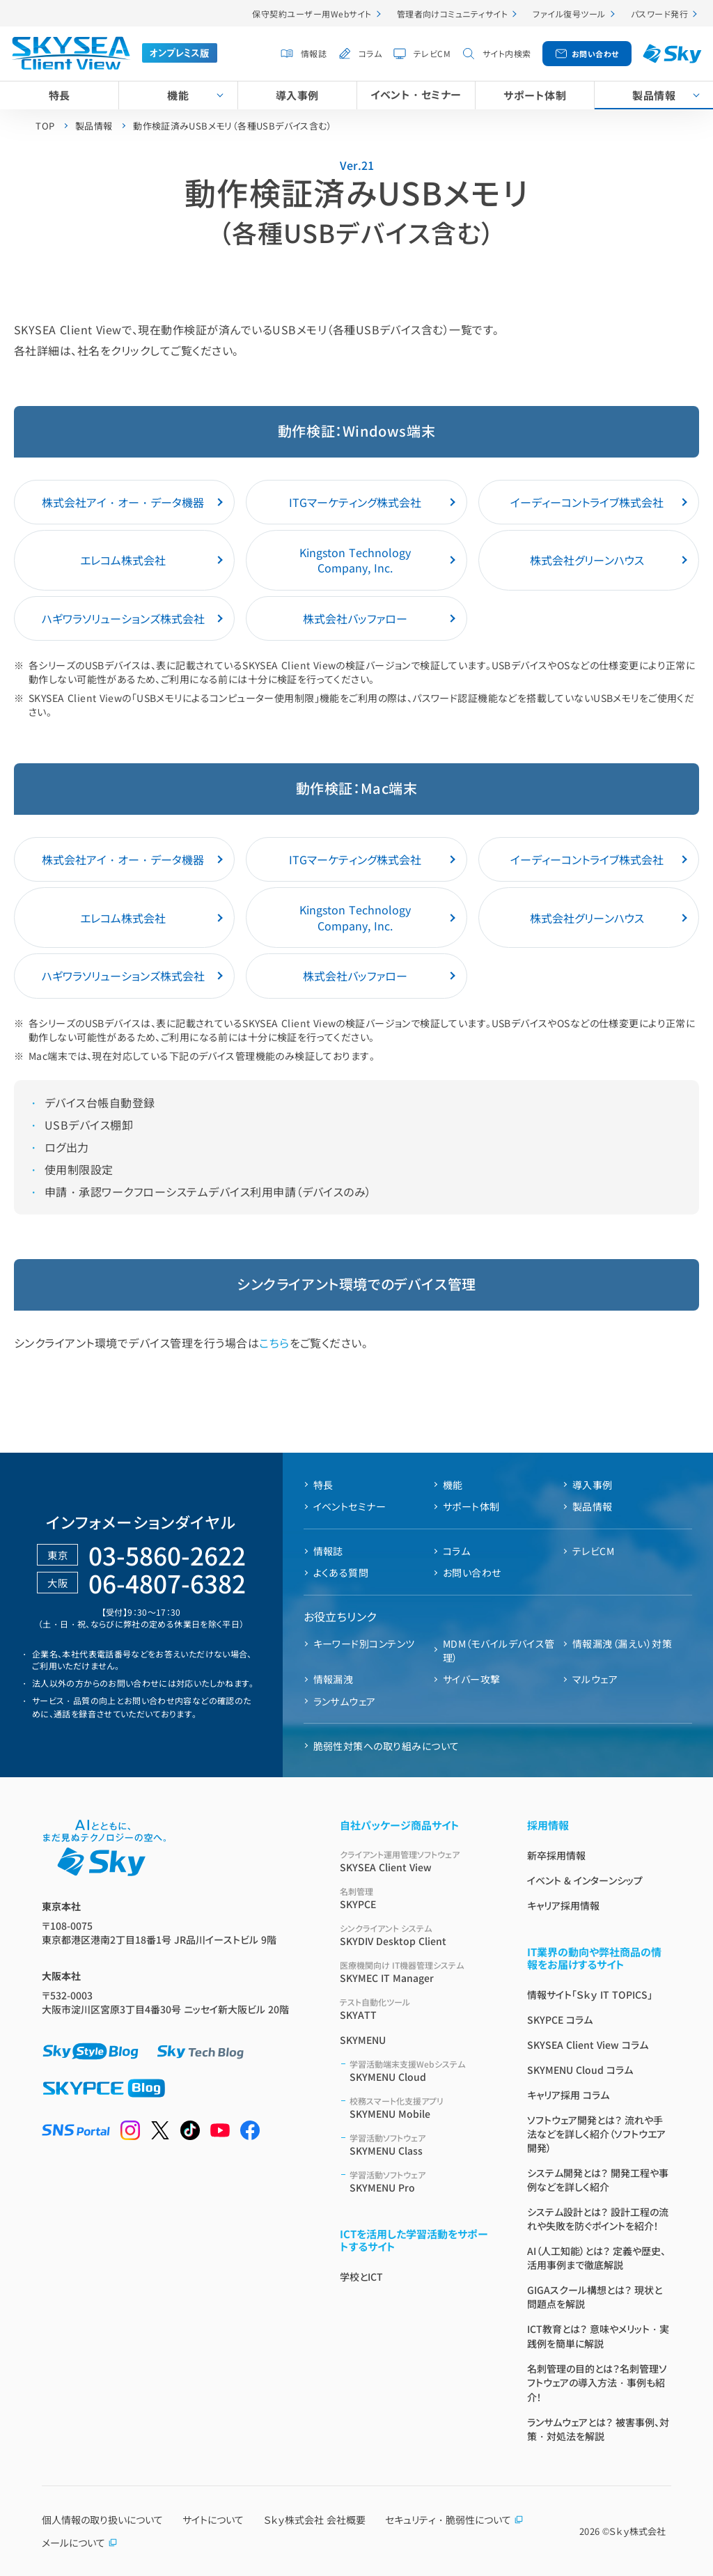  What do you see at coordinates (417, 1898) in the screenshot?
I see `SKYPCE` at bounding box center [417, 1898].